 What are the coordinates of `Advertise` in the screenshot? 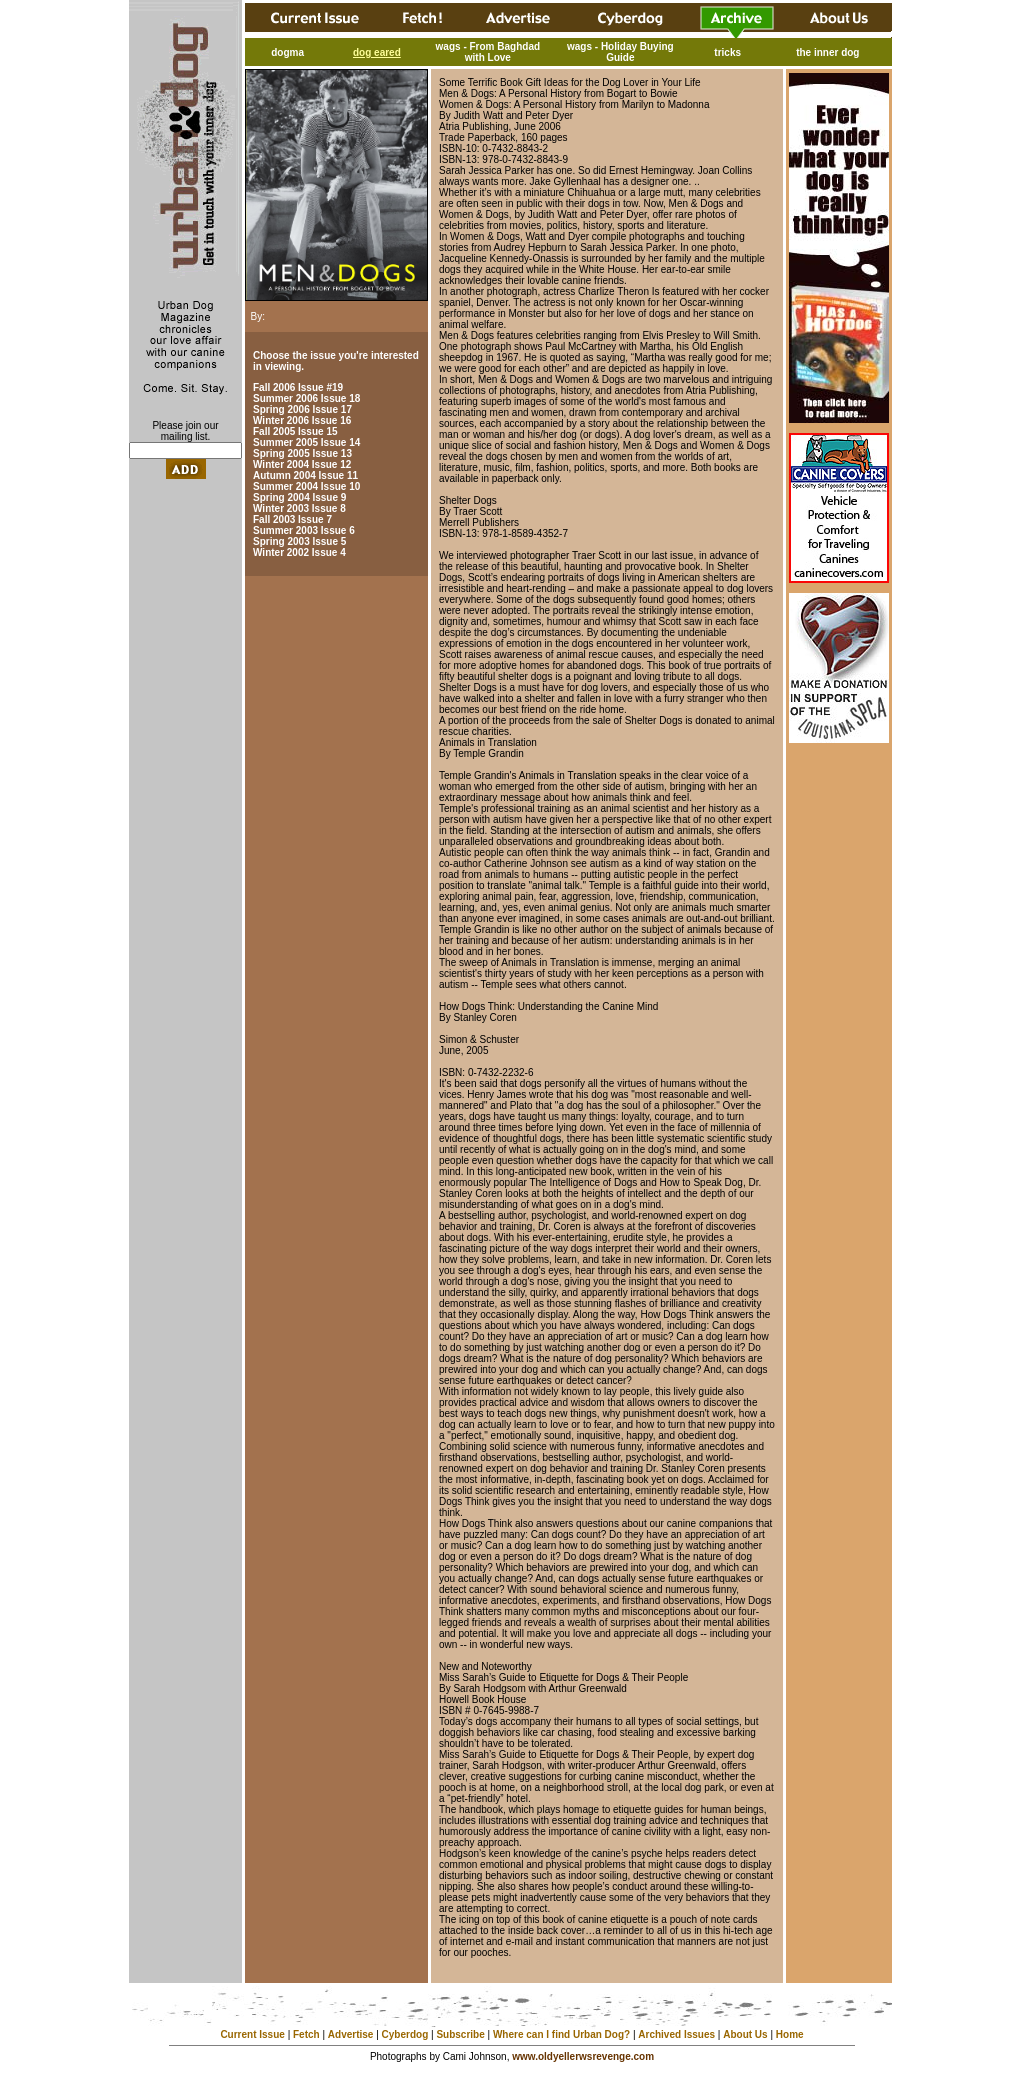 It's located at (351, 2034).